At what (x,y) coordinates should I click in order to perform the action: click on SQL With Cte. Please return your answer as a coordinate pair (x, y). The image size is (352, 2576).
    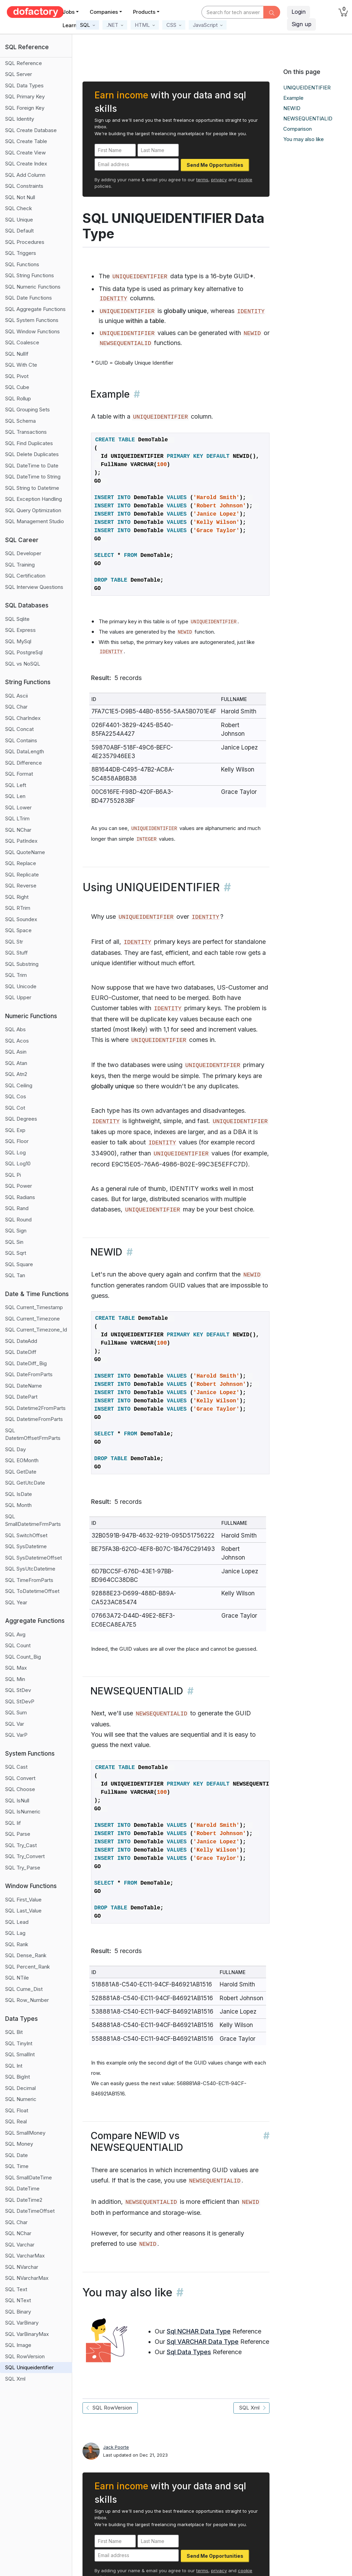
    Looking at the image, I should click on (21, 365).